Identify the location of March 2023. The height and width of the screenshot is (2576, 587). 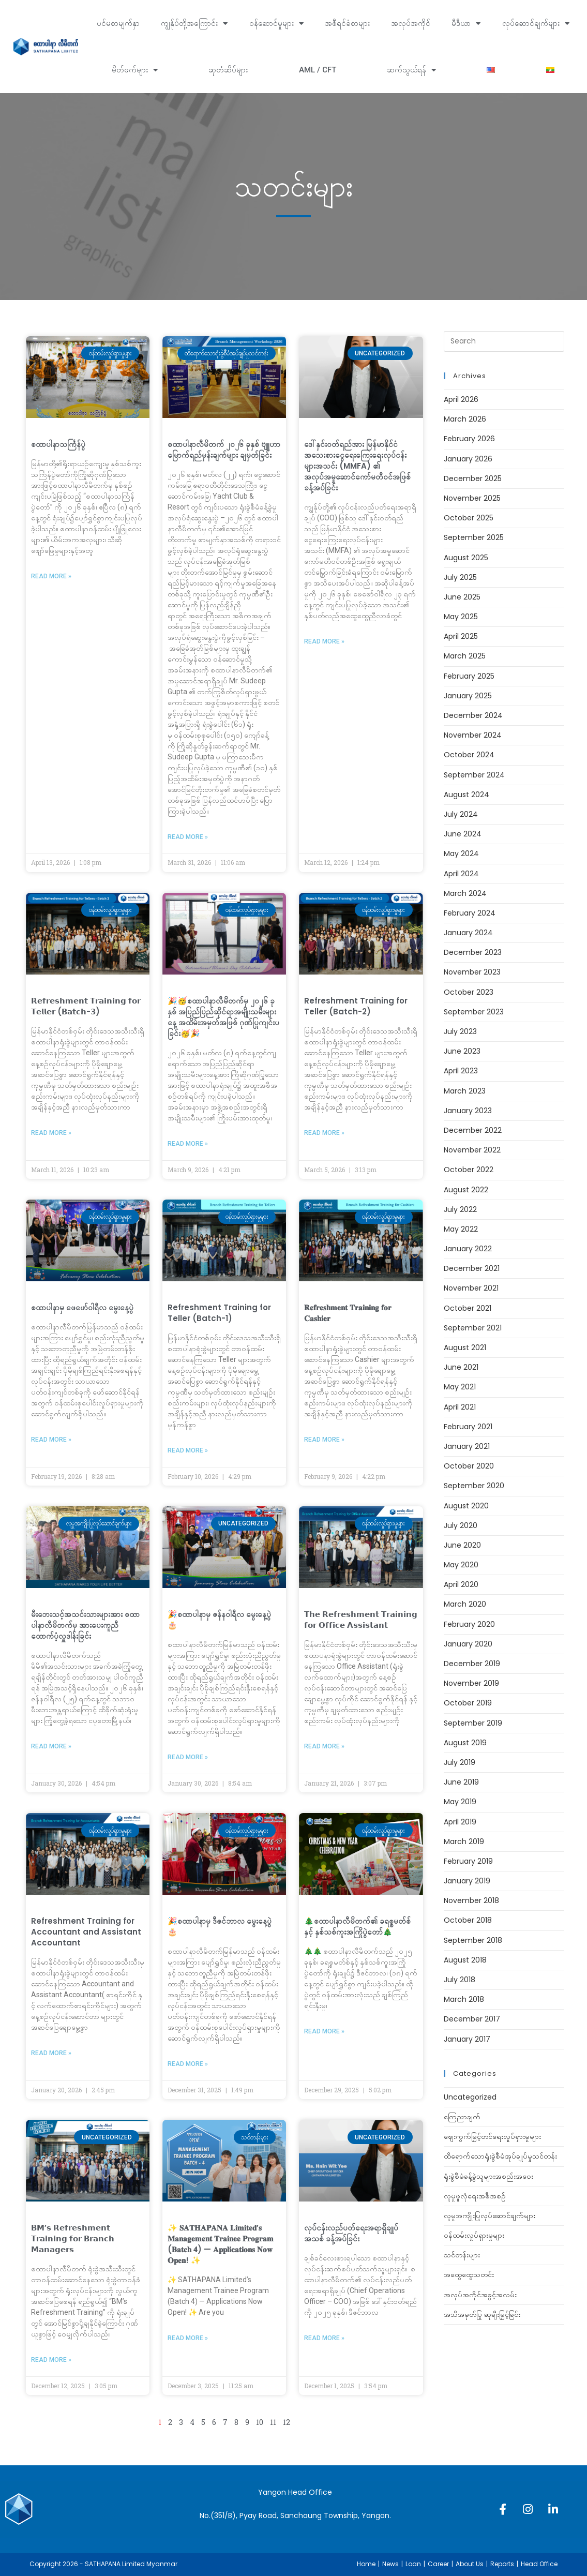
(465, 1091).